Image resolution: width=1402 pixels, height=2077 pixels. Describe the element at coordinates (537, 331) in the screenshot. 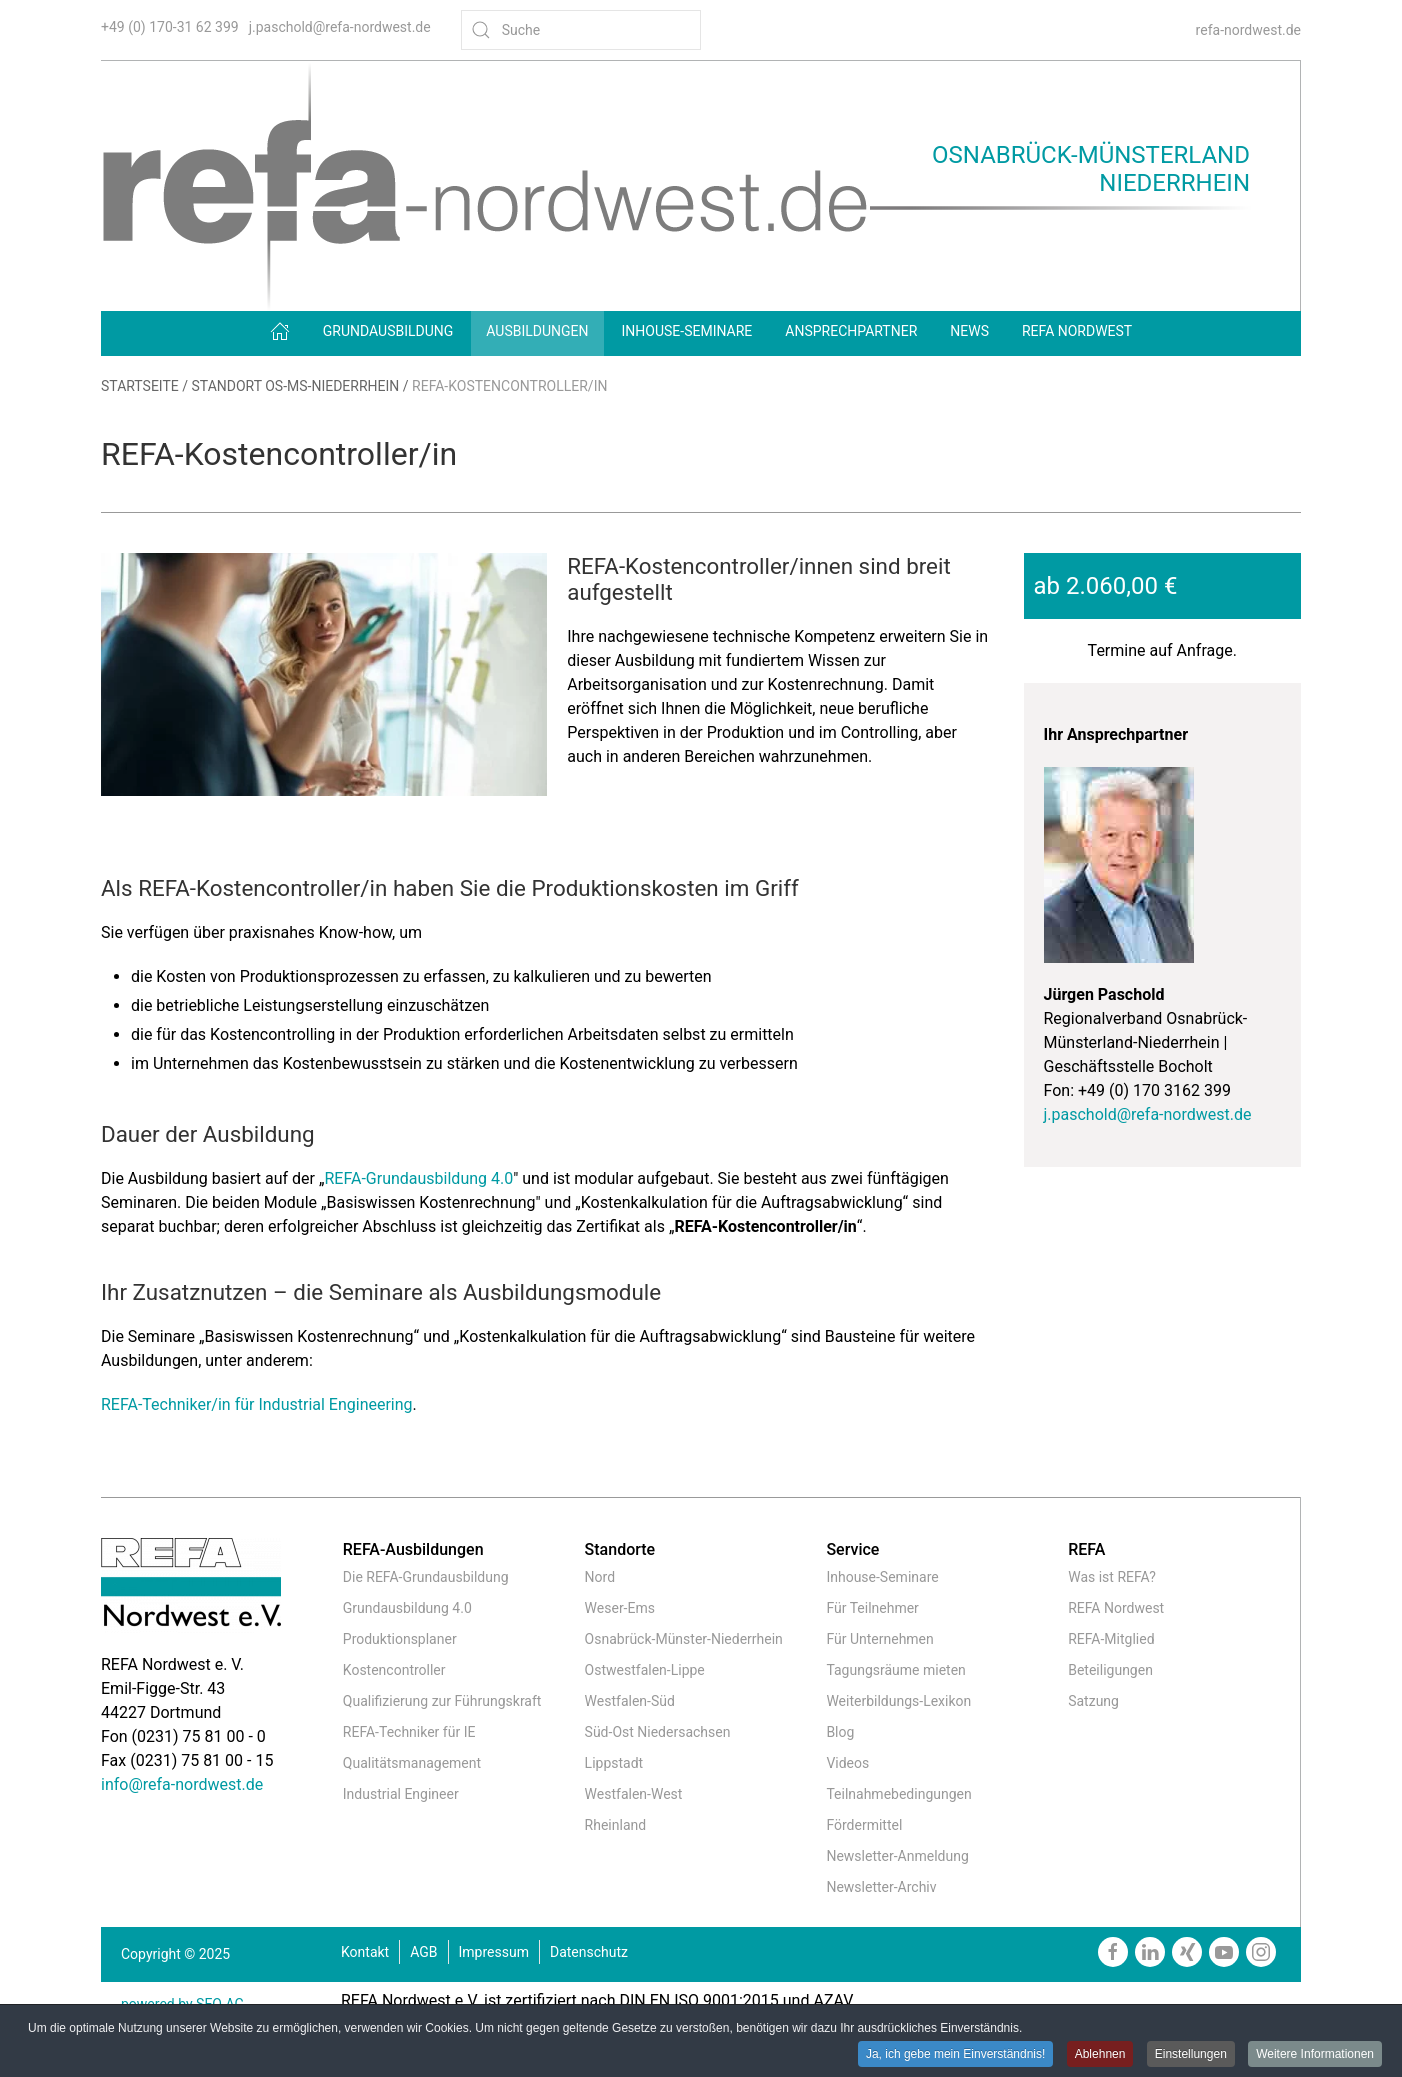

I see `Ausbildungen [button]` at that location.